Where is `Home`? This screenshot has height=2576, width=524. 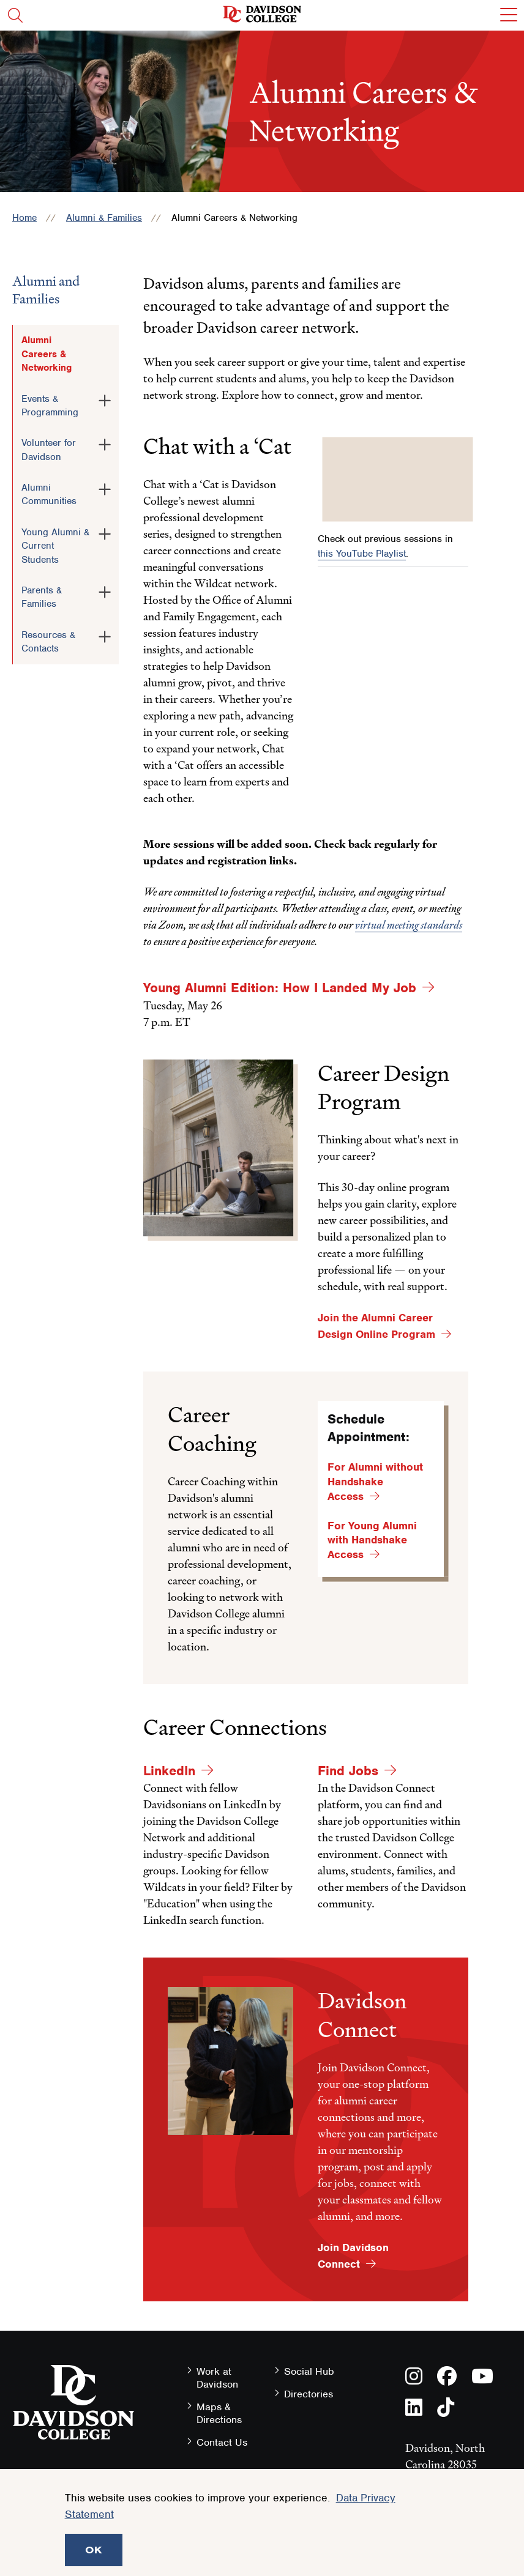 Home is located at coordinates (24, 218).